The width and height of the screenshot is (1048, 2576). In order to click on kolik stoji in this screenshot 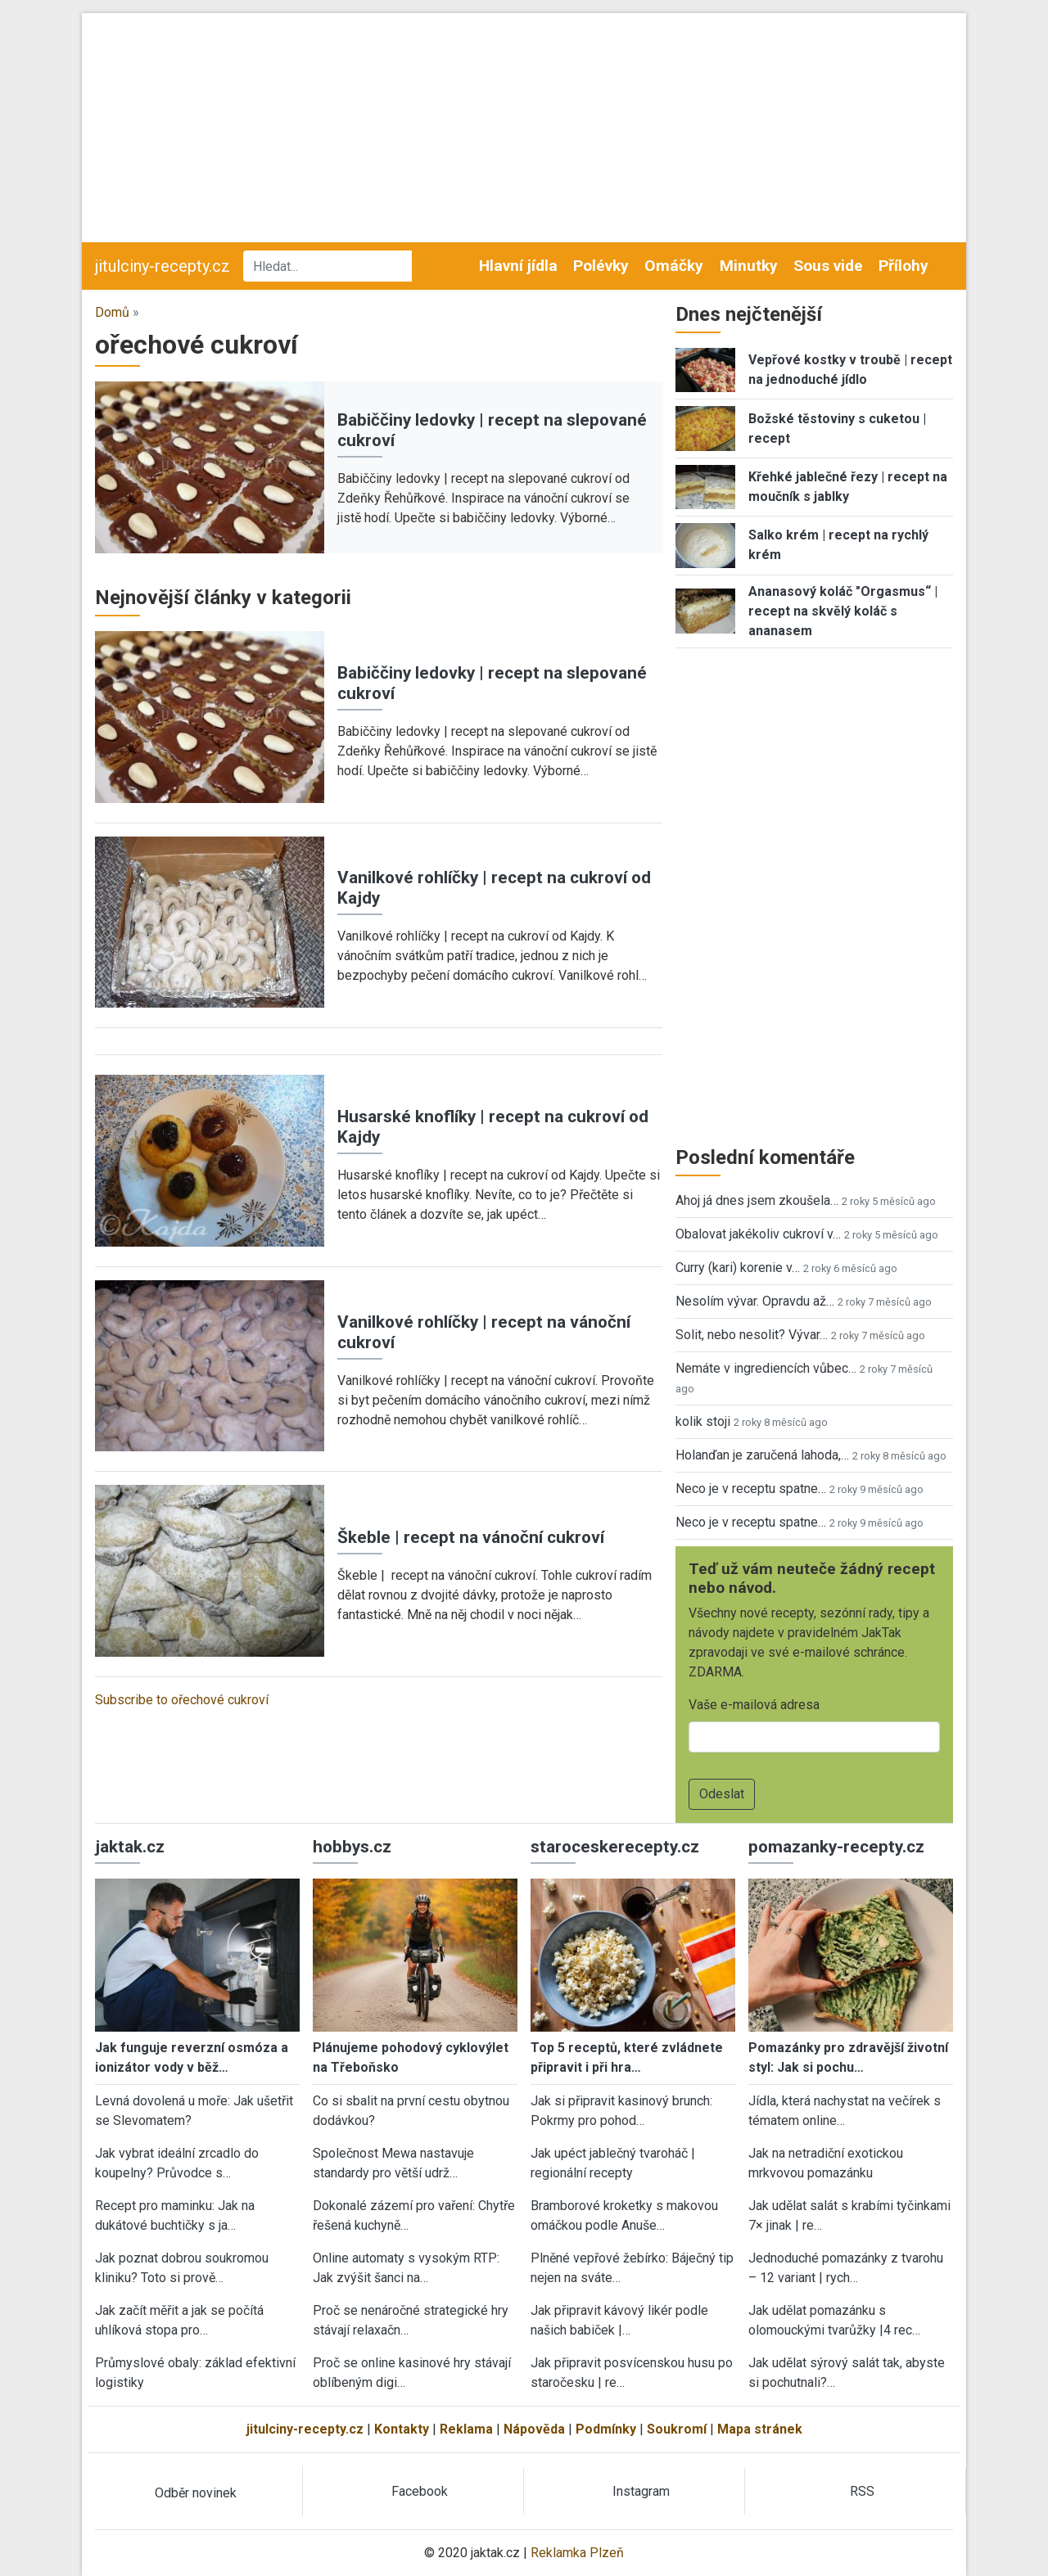, I will do `click(702, 1421)`.